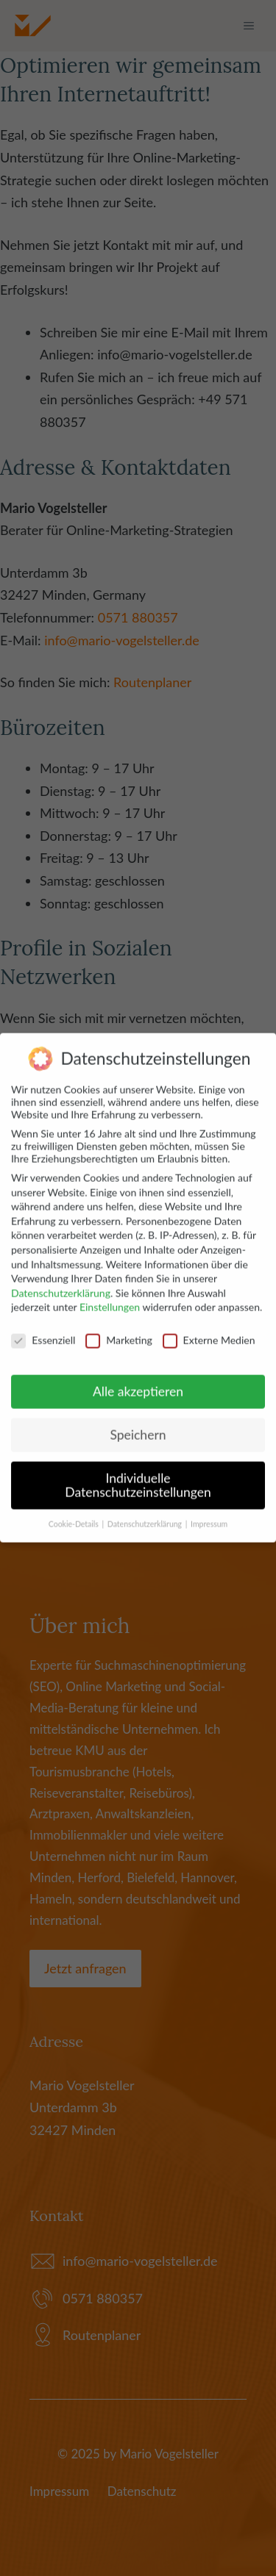  Describe the element at coordinates (138, 1422) in the screenshot. I see `Speichern [button]` at that location.